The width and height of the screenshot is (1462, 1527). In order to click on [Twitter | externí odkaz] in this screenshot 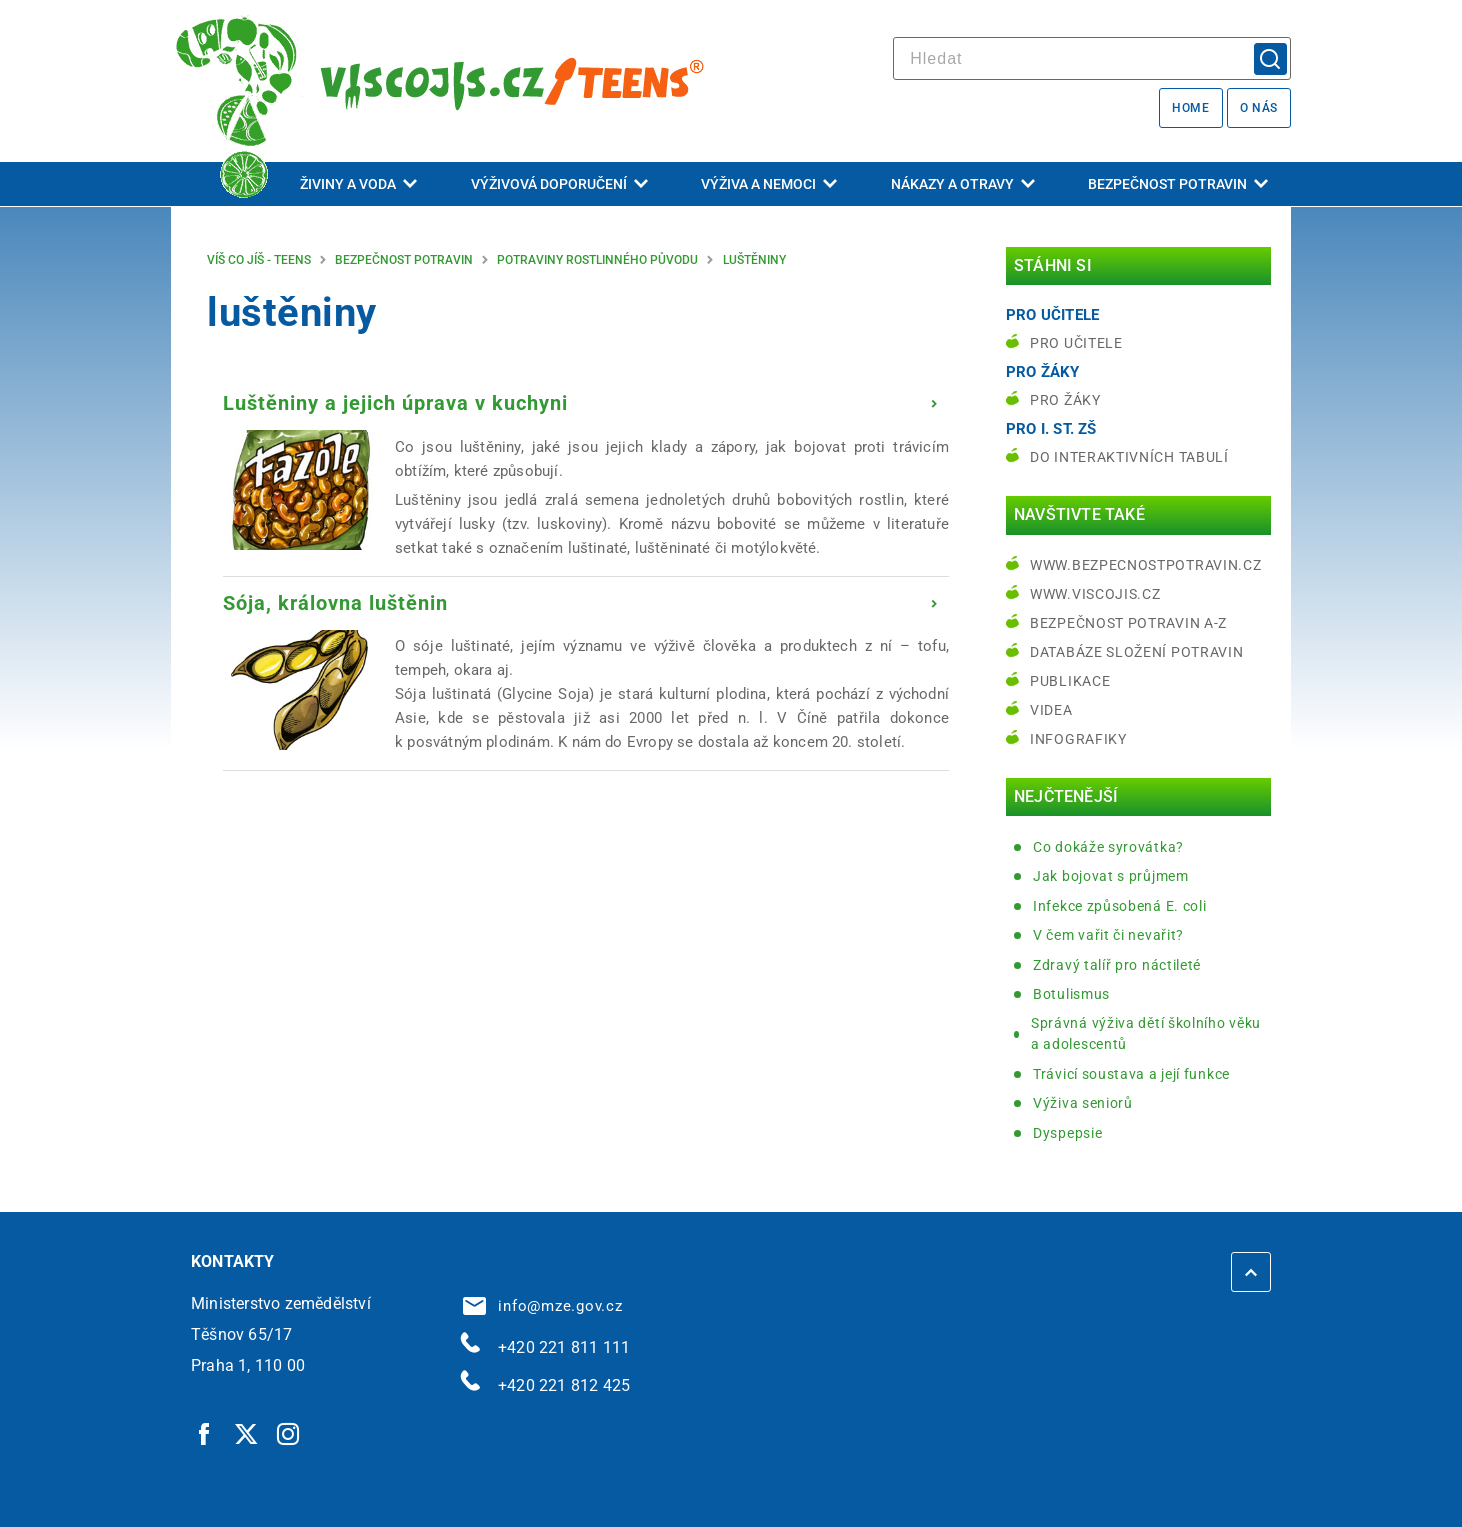, I will do `click(247, 1433)`.